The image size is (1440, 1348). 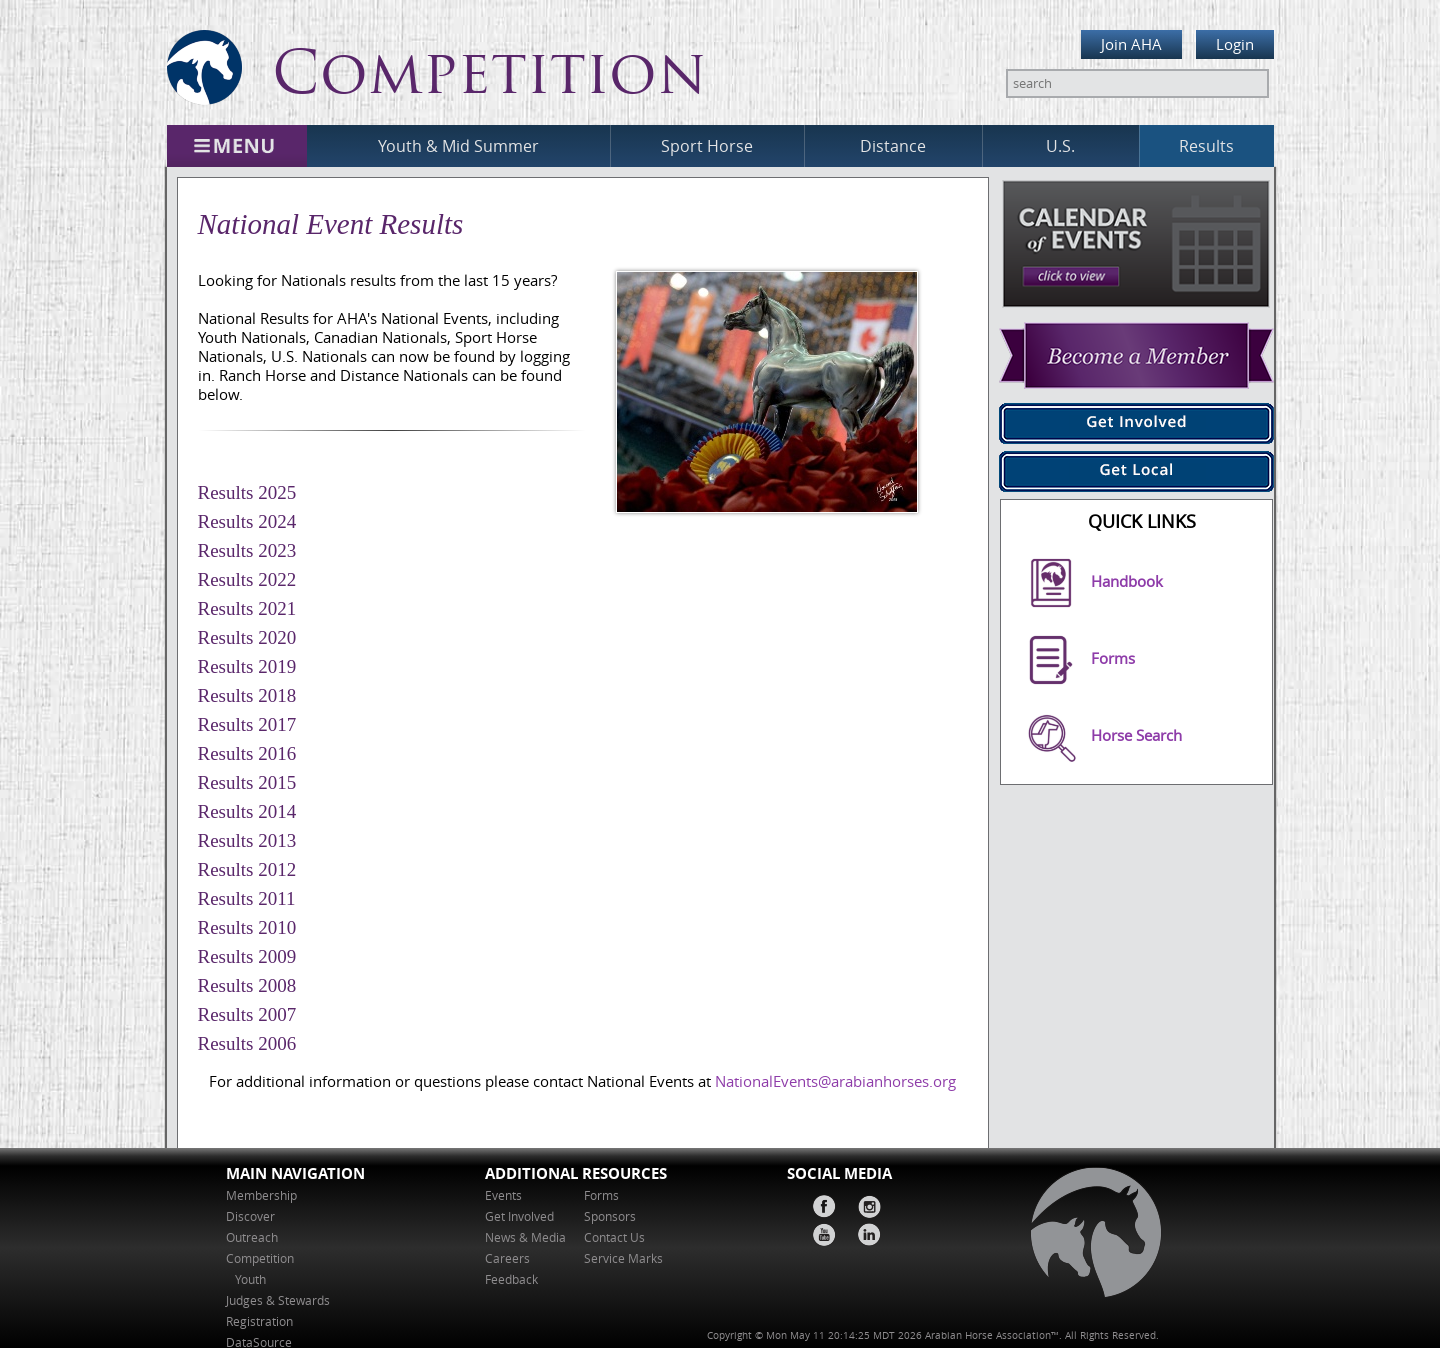 What do you see at coordinates (247, 811) in the screenshot?
I see `Results 2014` at bounding box center [247, 811].